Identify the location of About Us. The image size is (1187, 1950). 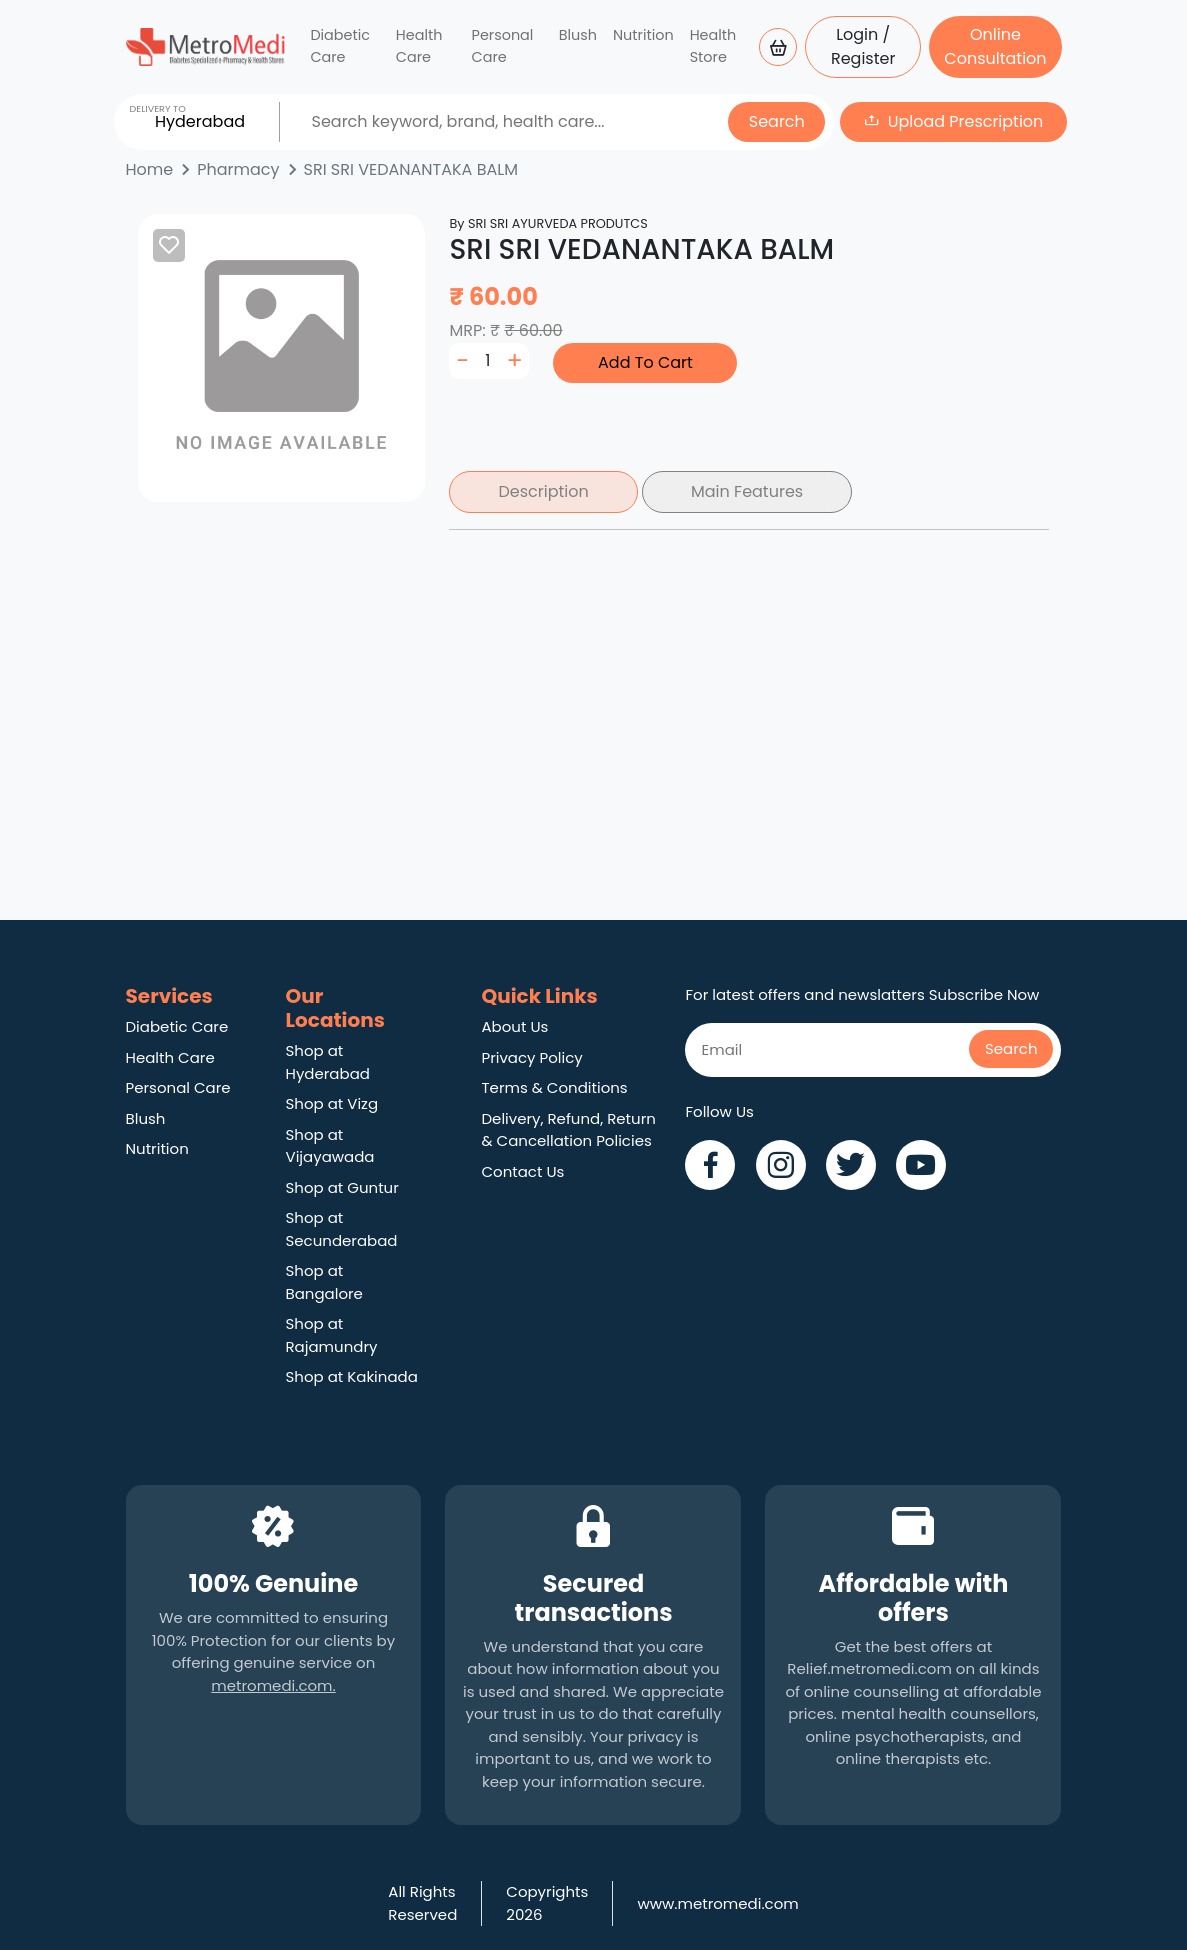
(514, 1026).